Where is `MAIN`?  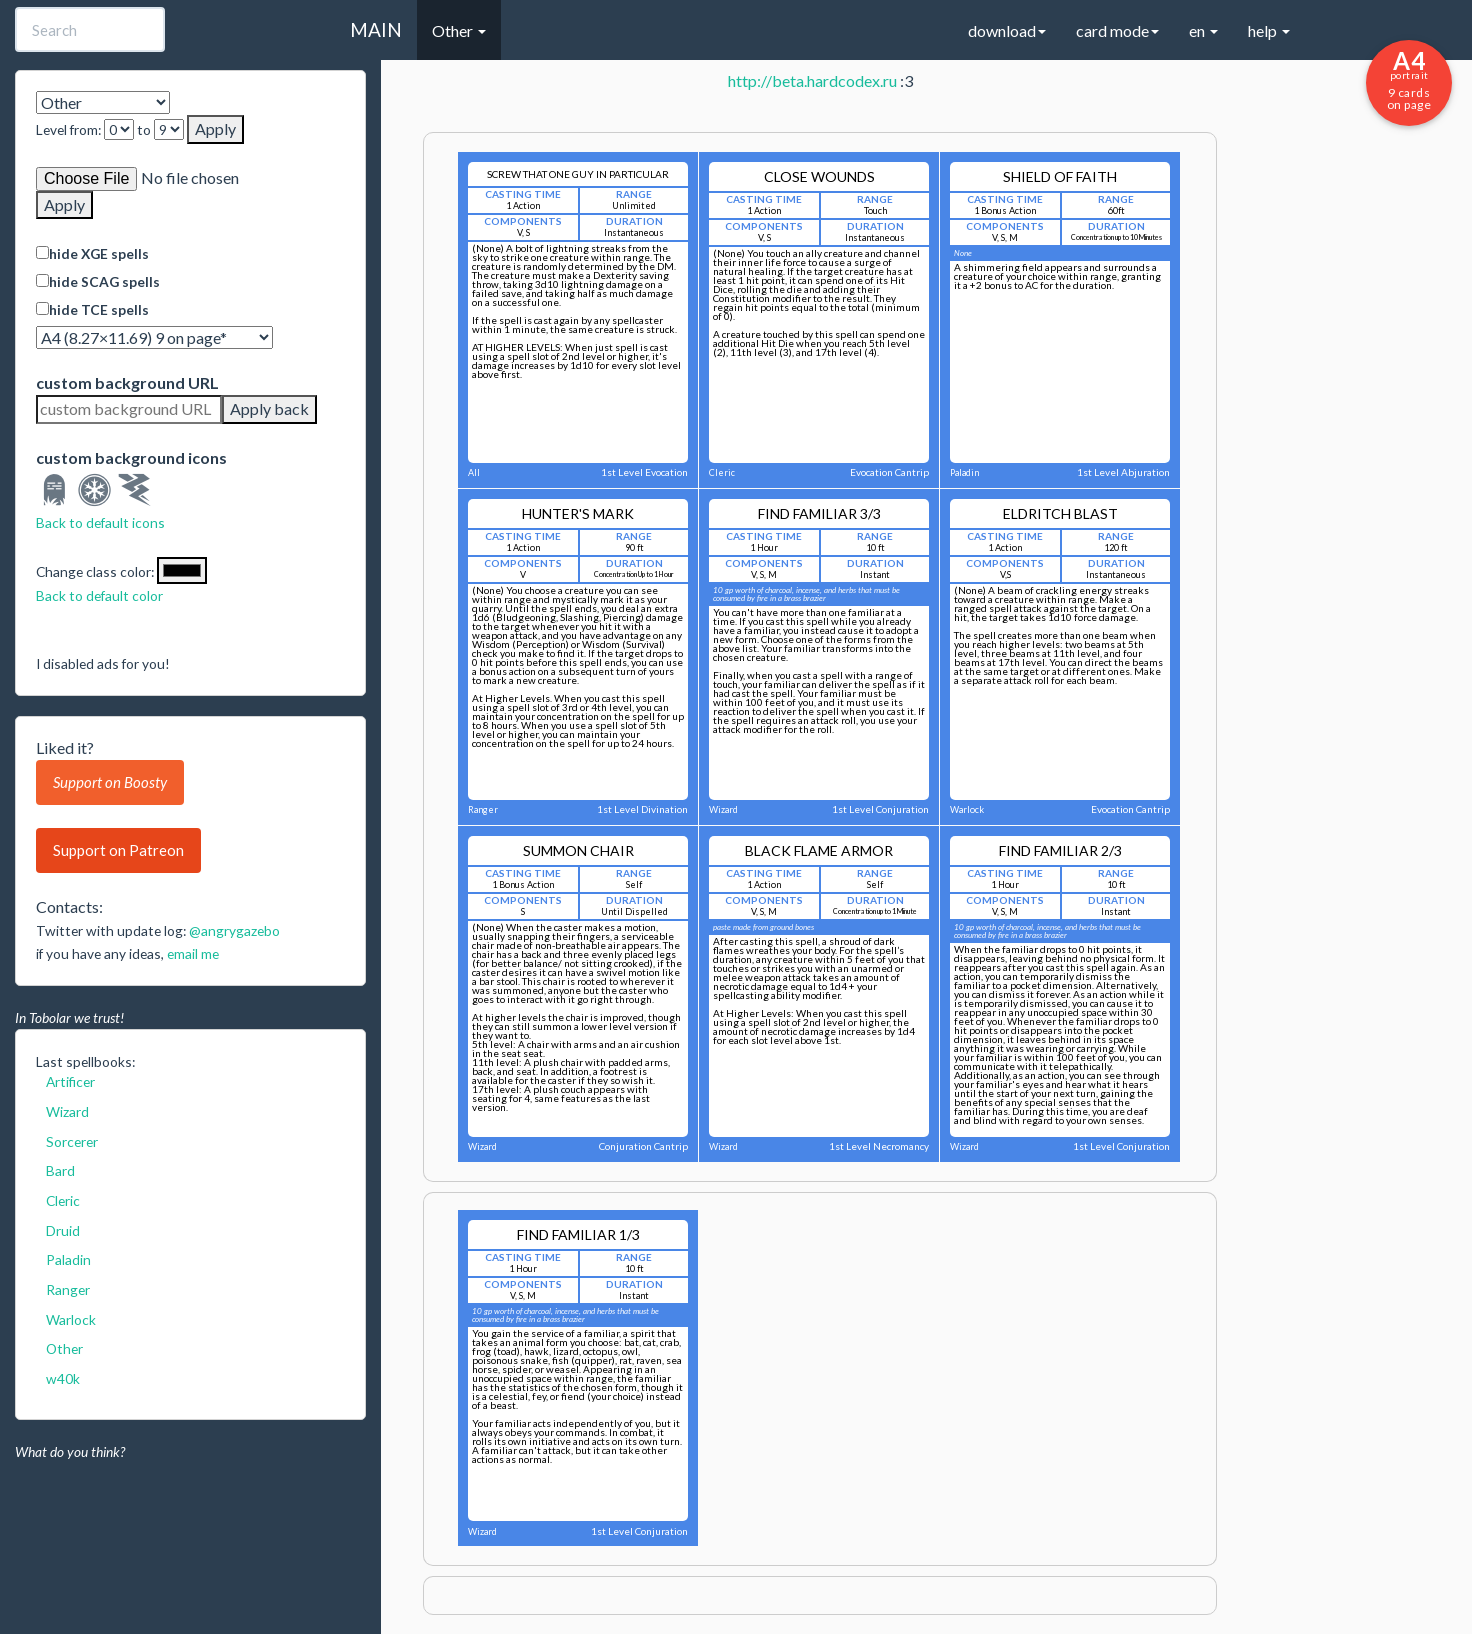
MAIN is located at coordinates (376, 29).